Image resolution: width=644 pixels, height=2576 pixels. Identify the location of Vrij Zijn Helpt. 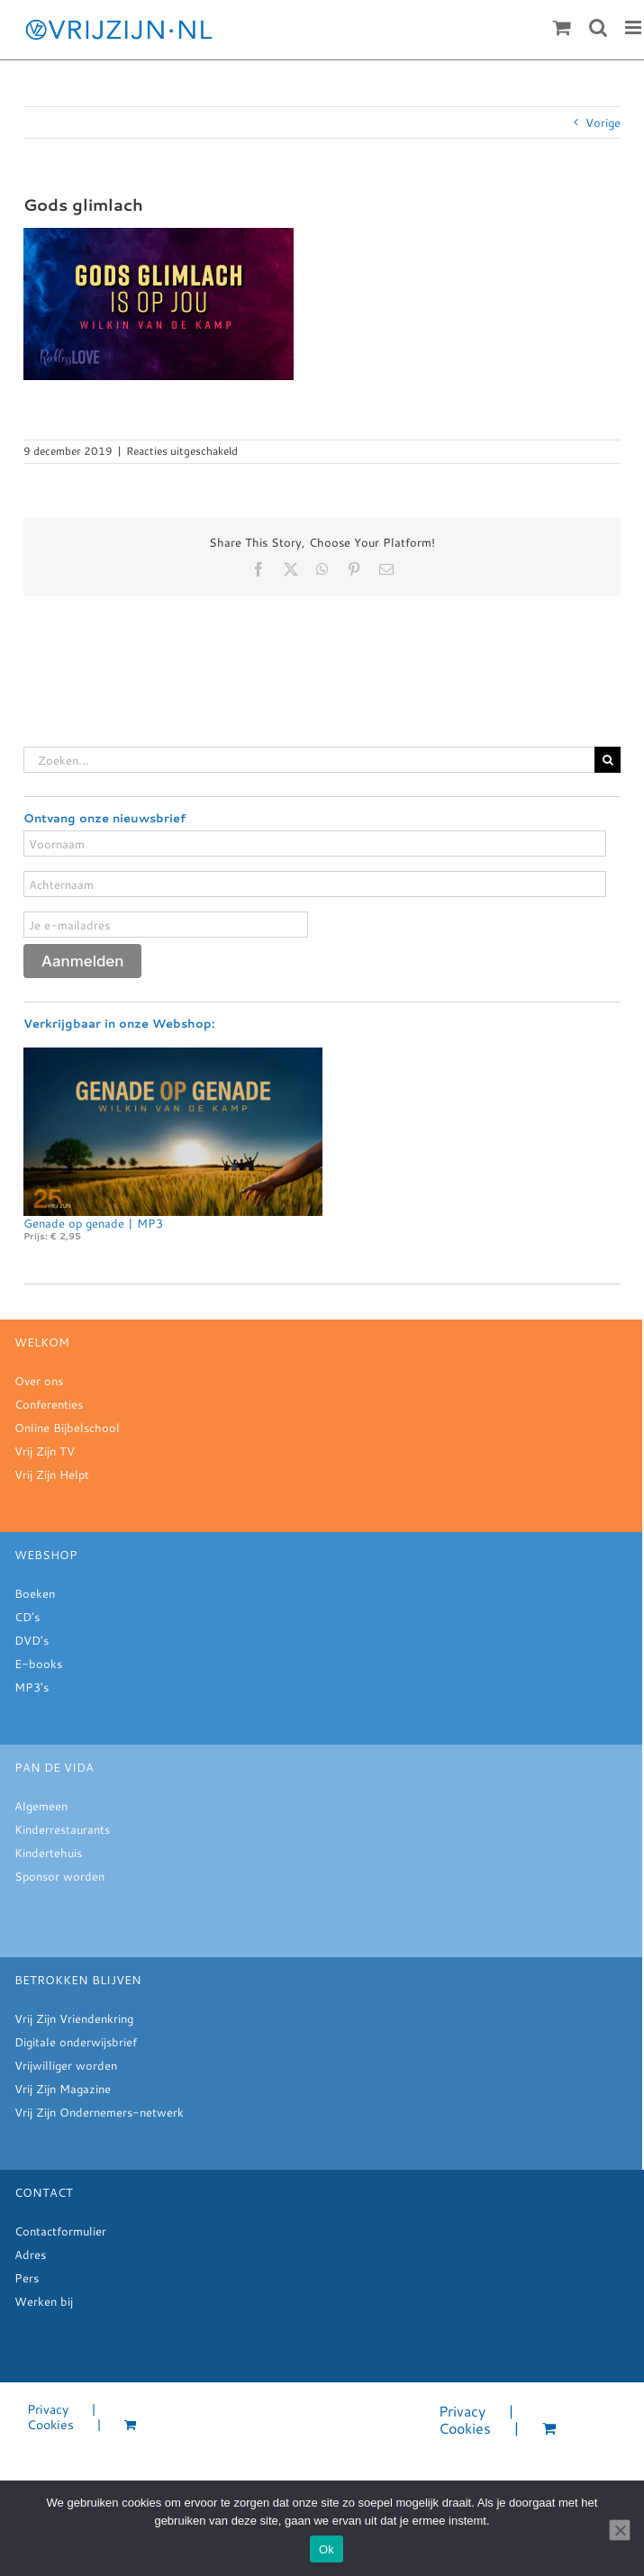
(51, 1474).